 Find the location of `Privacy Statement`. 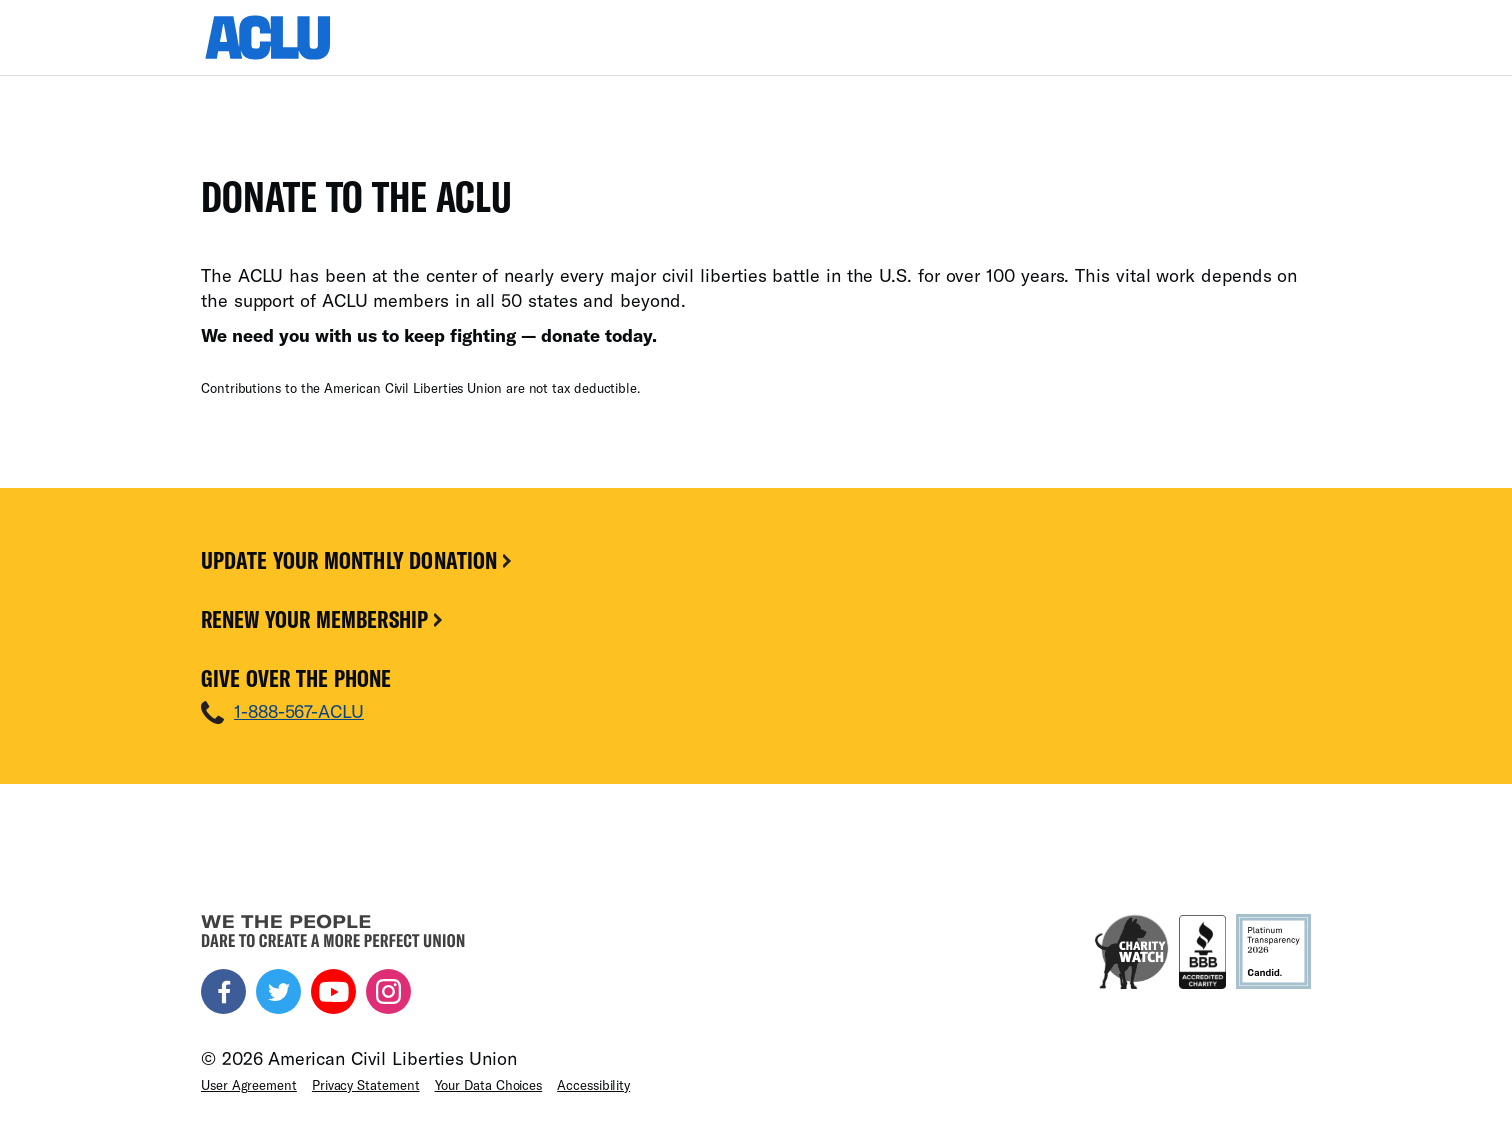

Privacy Statement is located at coordinates (366, 1085).